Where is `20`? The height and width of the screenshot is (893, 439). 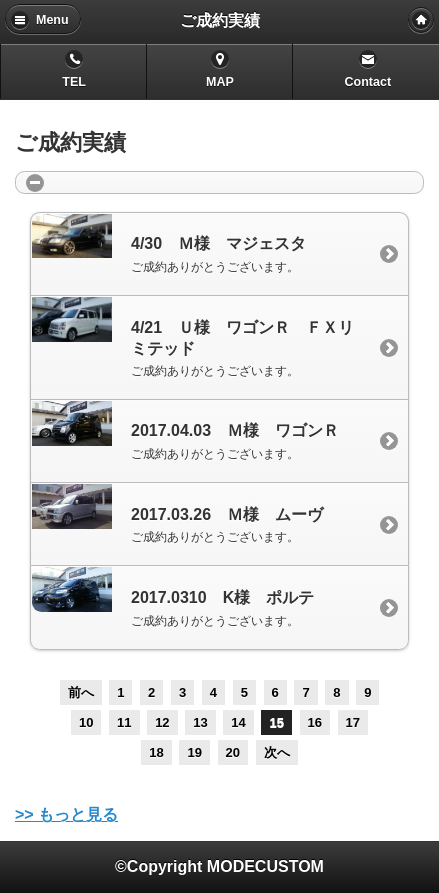
20 is located at coordinates (233, 752).